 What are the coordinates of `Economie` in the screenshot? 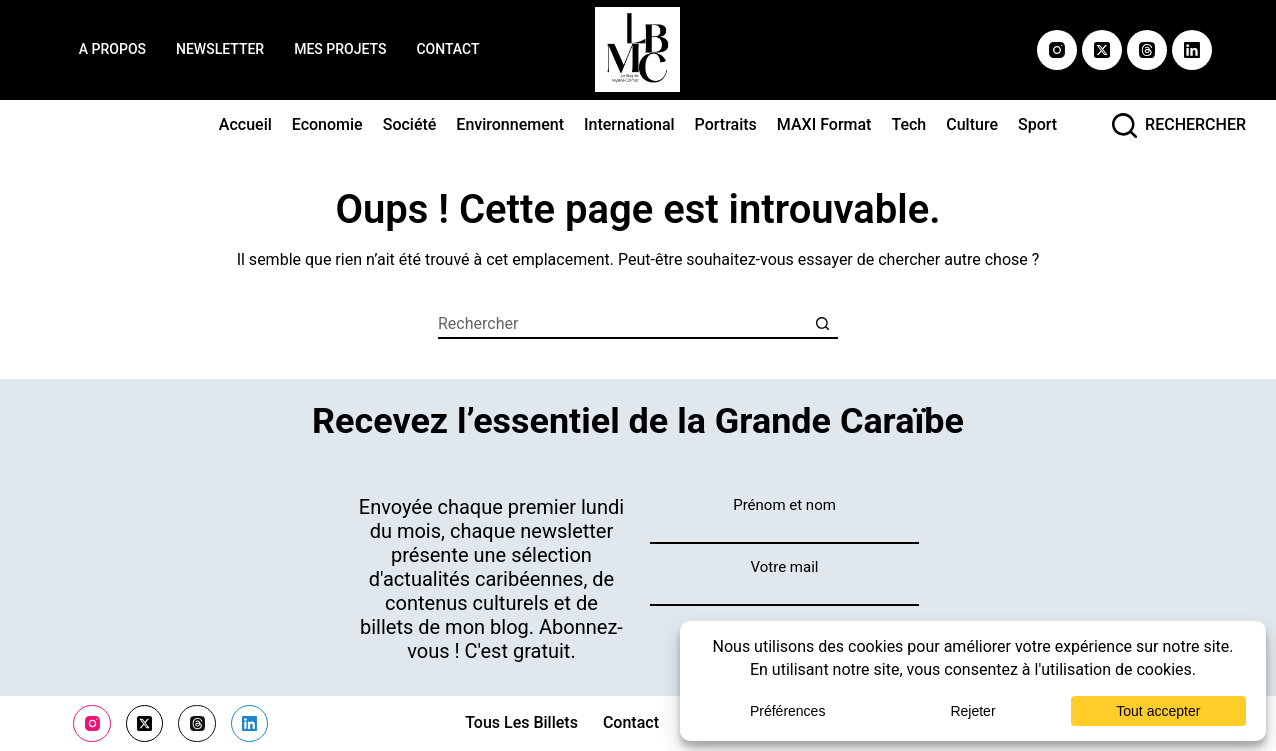 It's located at (327, 124).